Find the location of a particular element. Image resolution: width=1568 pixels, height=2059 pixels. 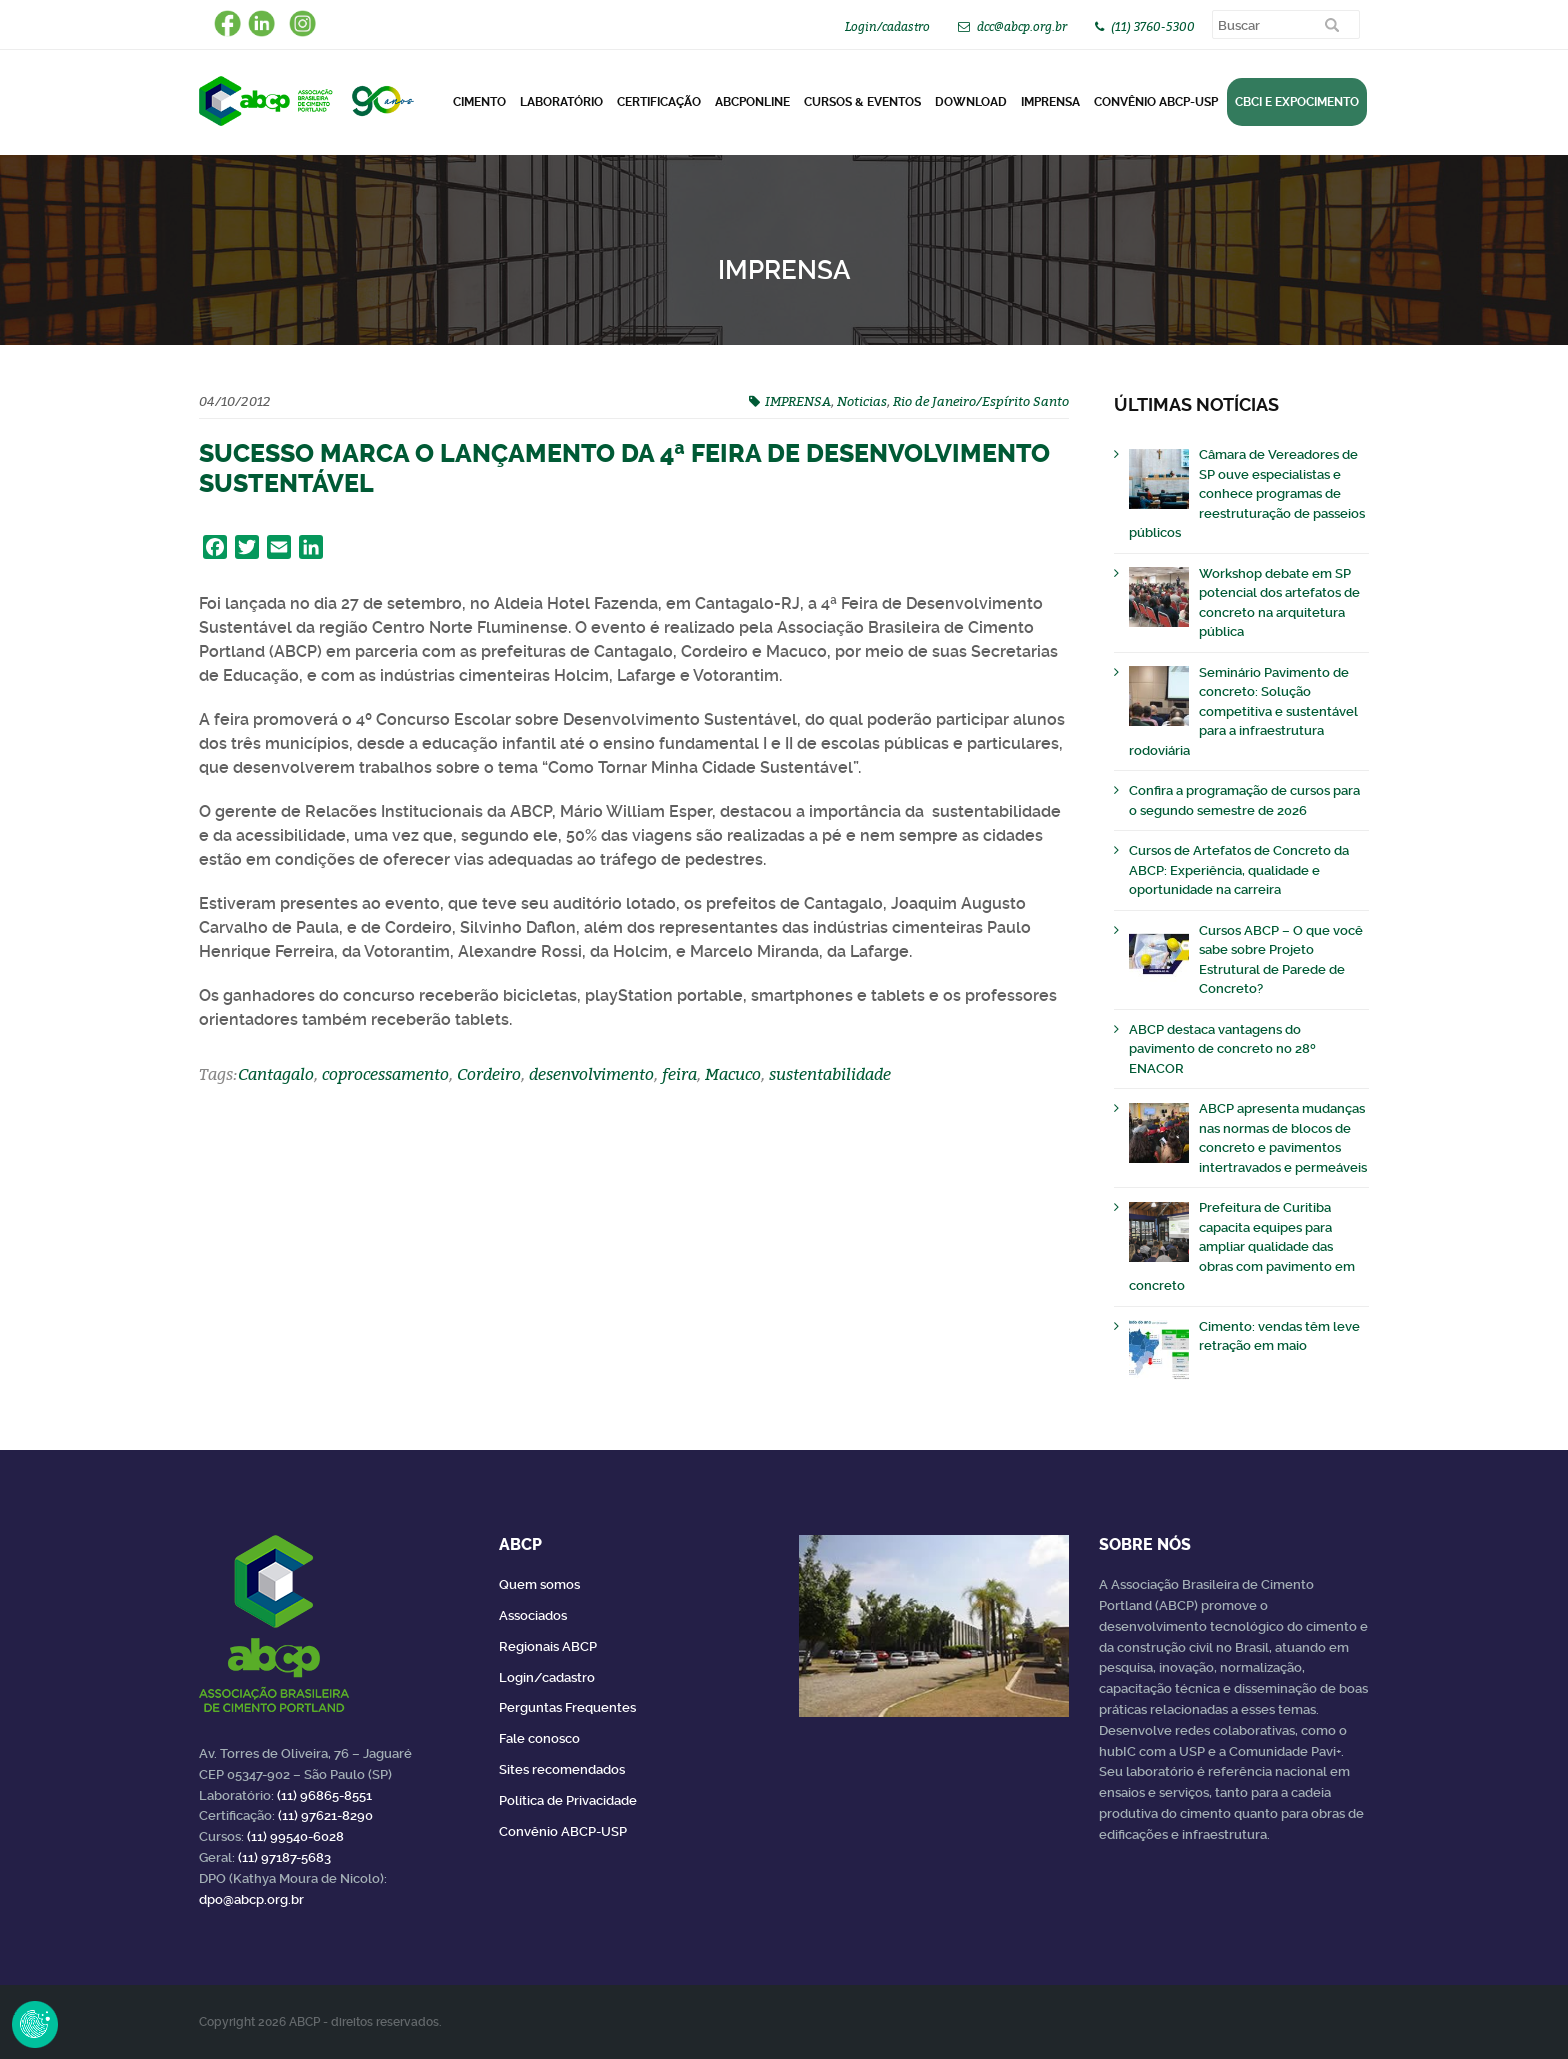

Cursos & Eventos is located at coordinates (862, 102).